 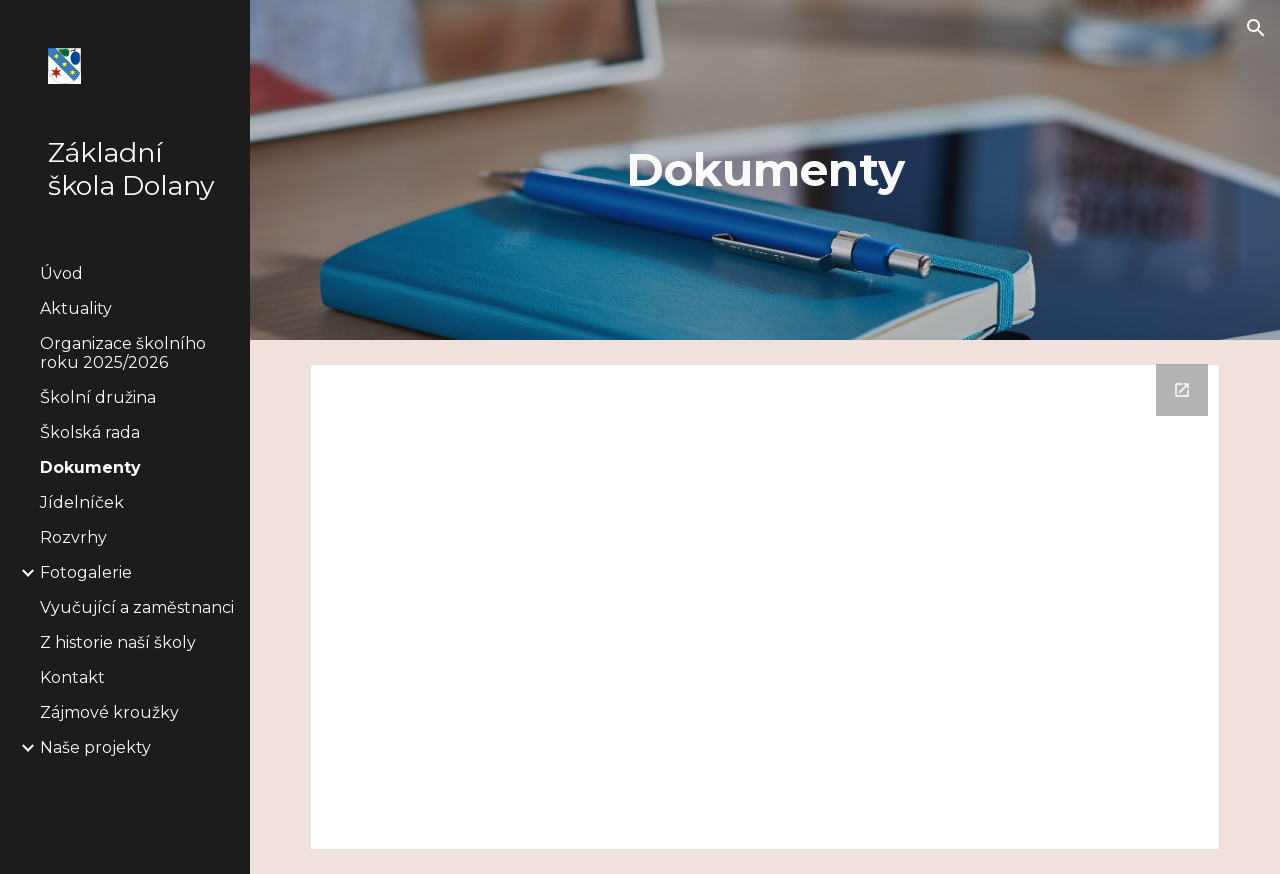 What do you see at coordinates (765, 607) in the screenshot?
I see `[Drive Folder]` at bounding box center [765, 607].